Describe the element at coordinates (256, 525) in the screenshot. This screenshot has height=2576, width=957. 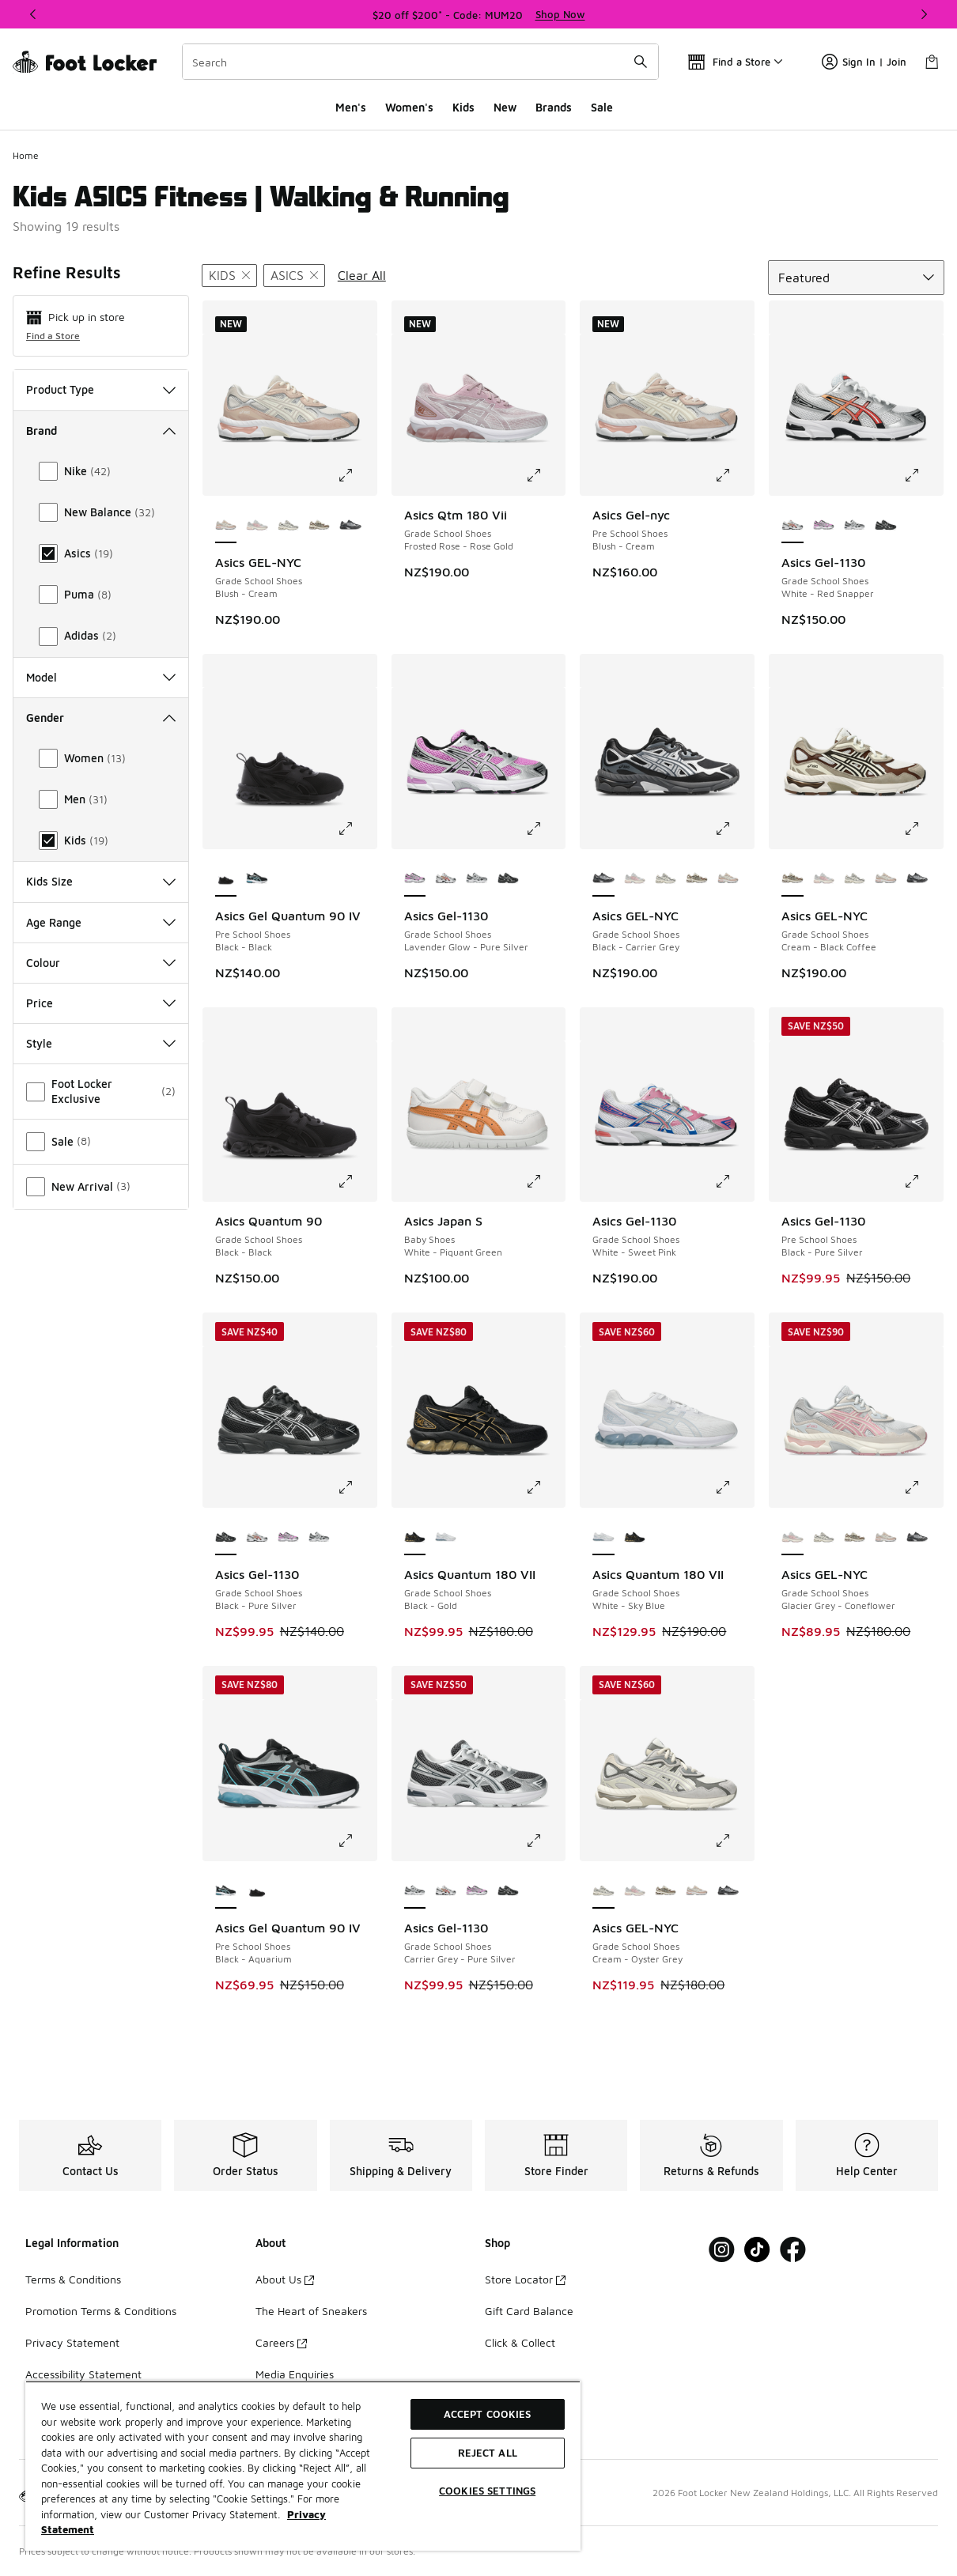
I see `[Asics GEL-NYC - Grade School Shoes Glacier Grey-Coneflower]` at that location.